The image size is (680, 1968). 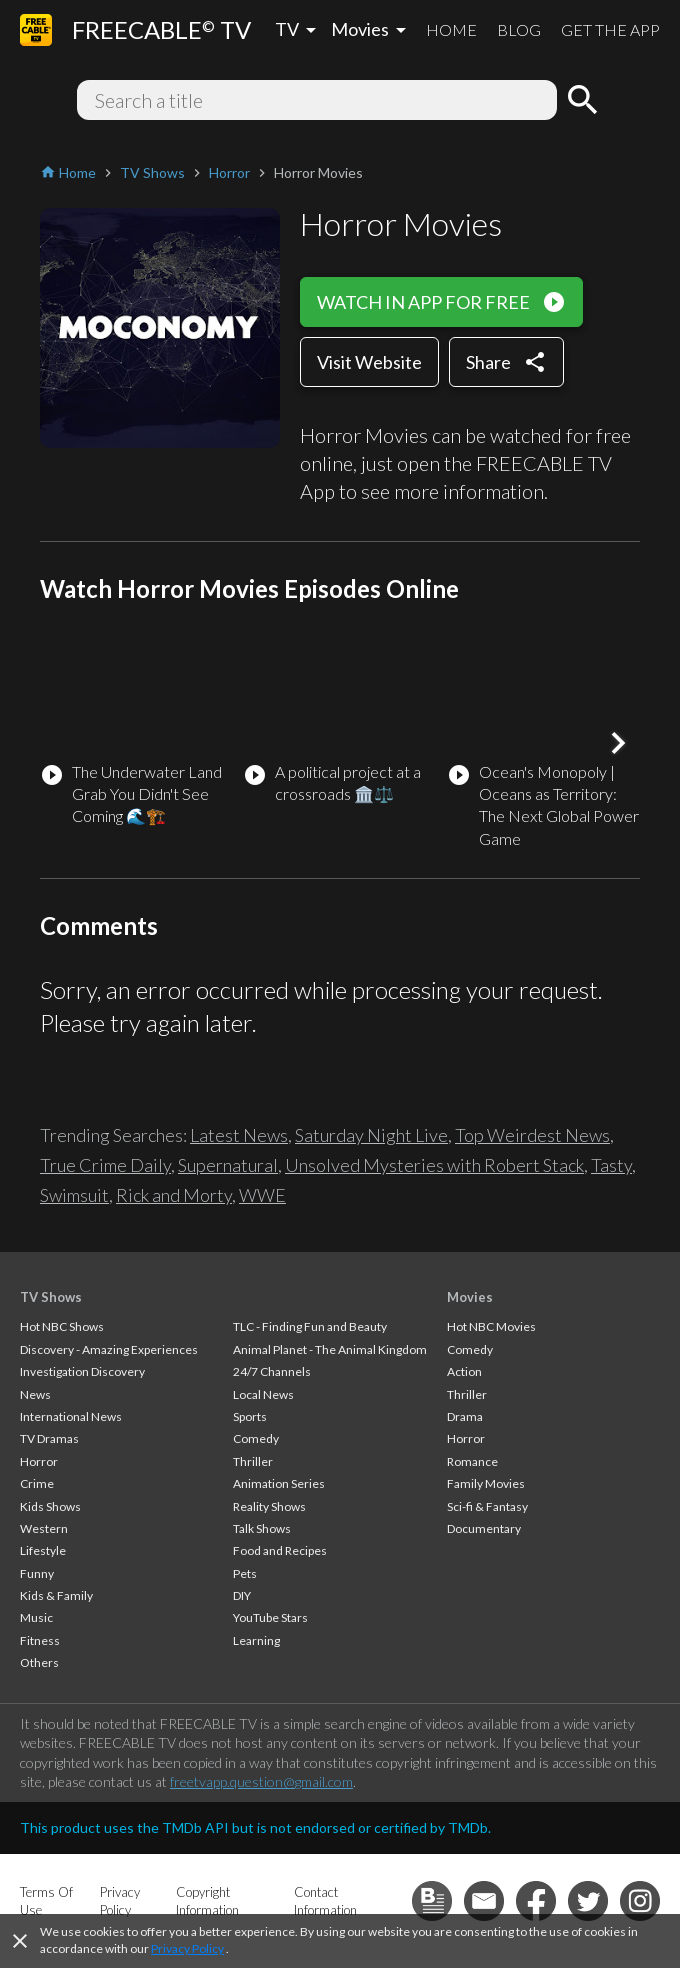 I want to click on Local News, so click(x=263, y=1394).